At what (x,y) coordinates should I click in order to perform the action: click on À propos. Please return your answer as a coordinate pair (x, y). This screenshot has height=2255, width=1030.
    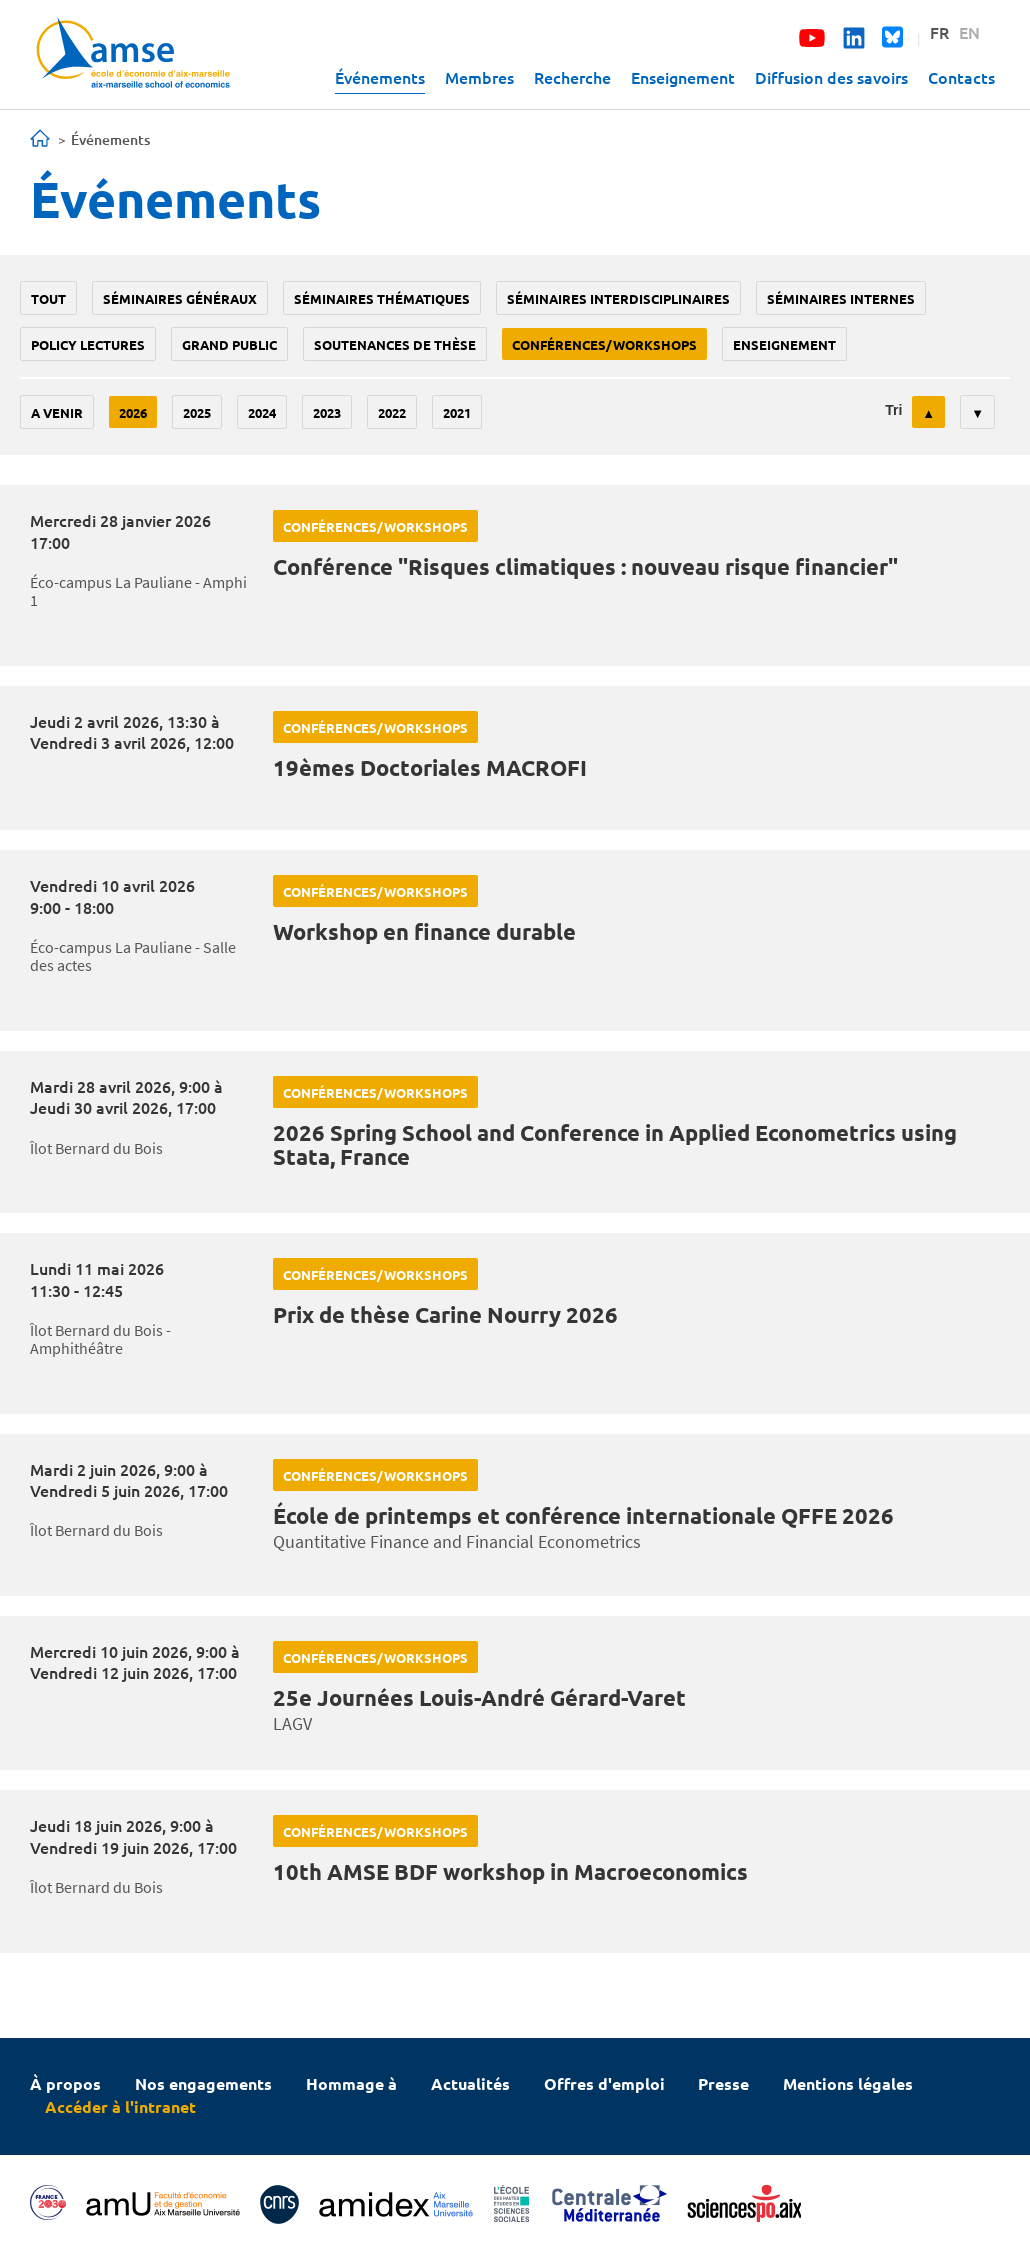
    Looking at the image, I should click on (65, 2083).